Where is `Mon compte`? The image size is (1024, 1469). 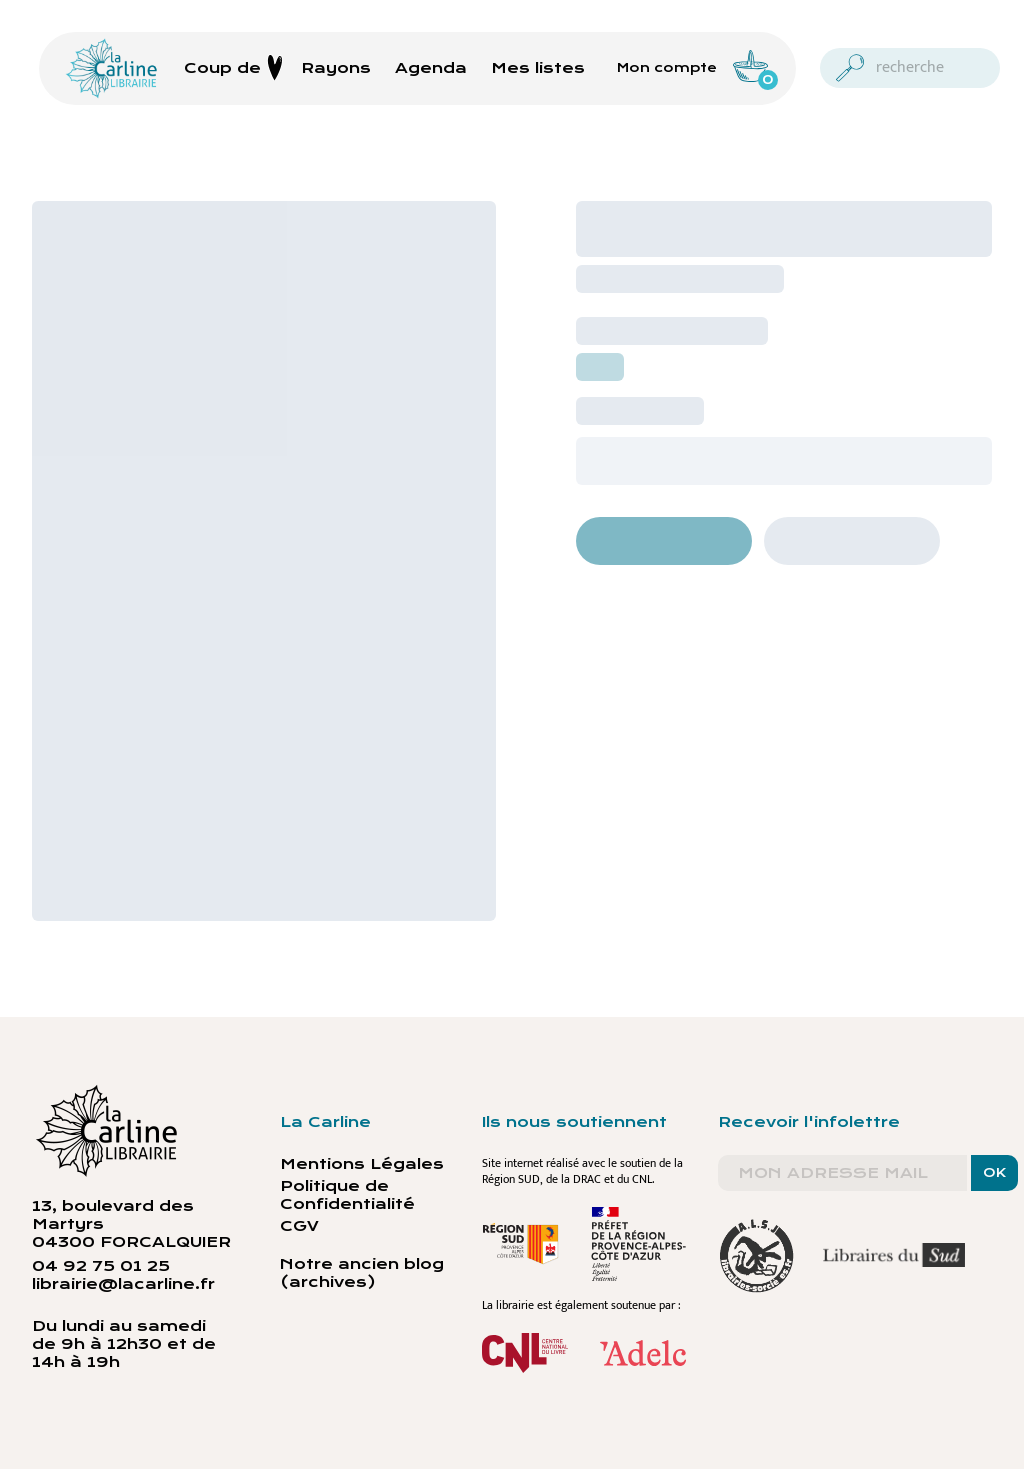
Mon compte is located at coordinates (667, 68).